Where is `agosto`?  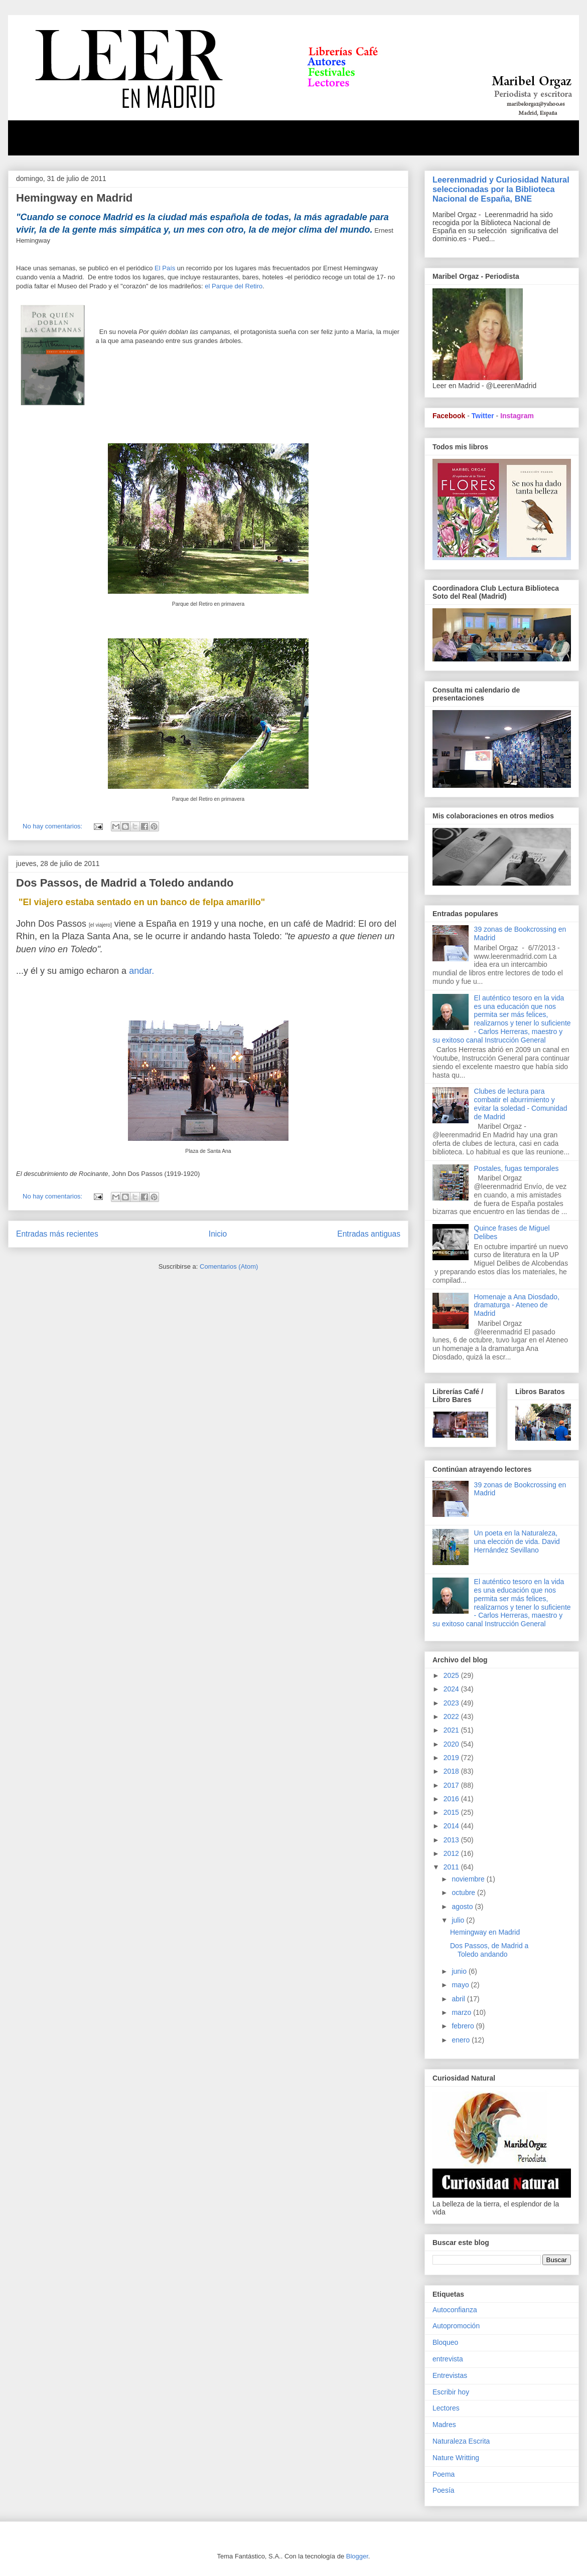 agosto is located at coordinates (463, 1907).